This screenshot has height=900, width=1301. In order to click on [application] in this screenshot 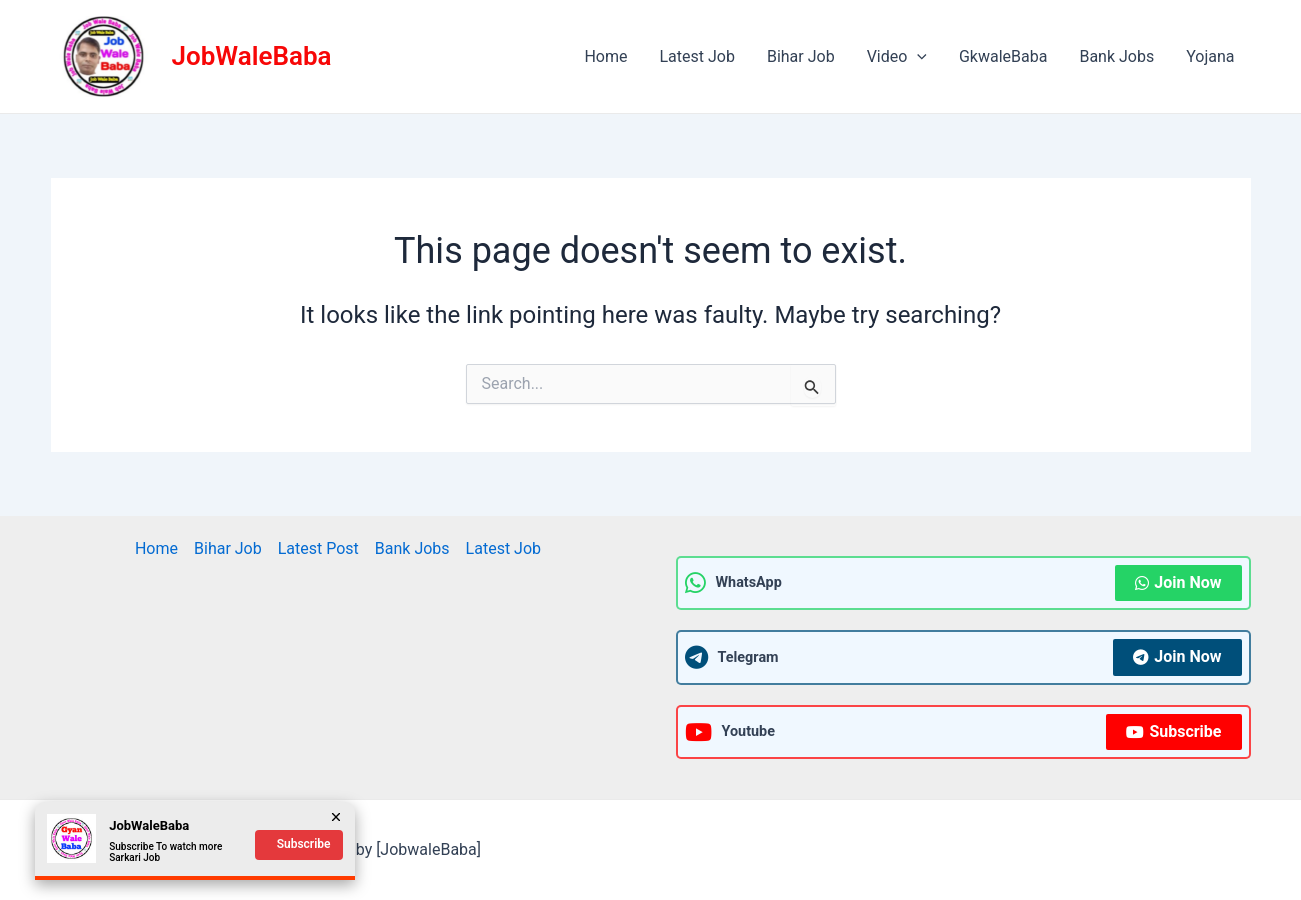, I will do `click(917, 57)`.